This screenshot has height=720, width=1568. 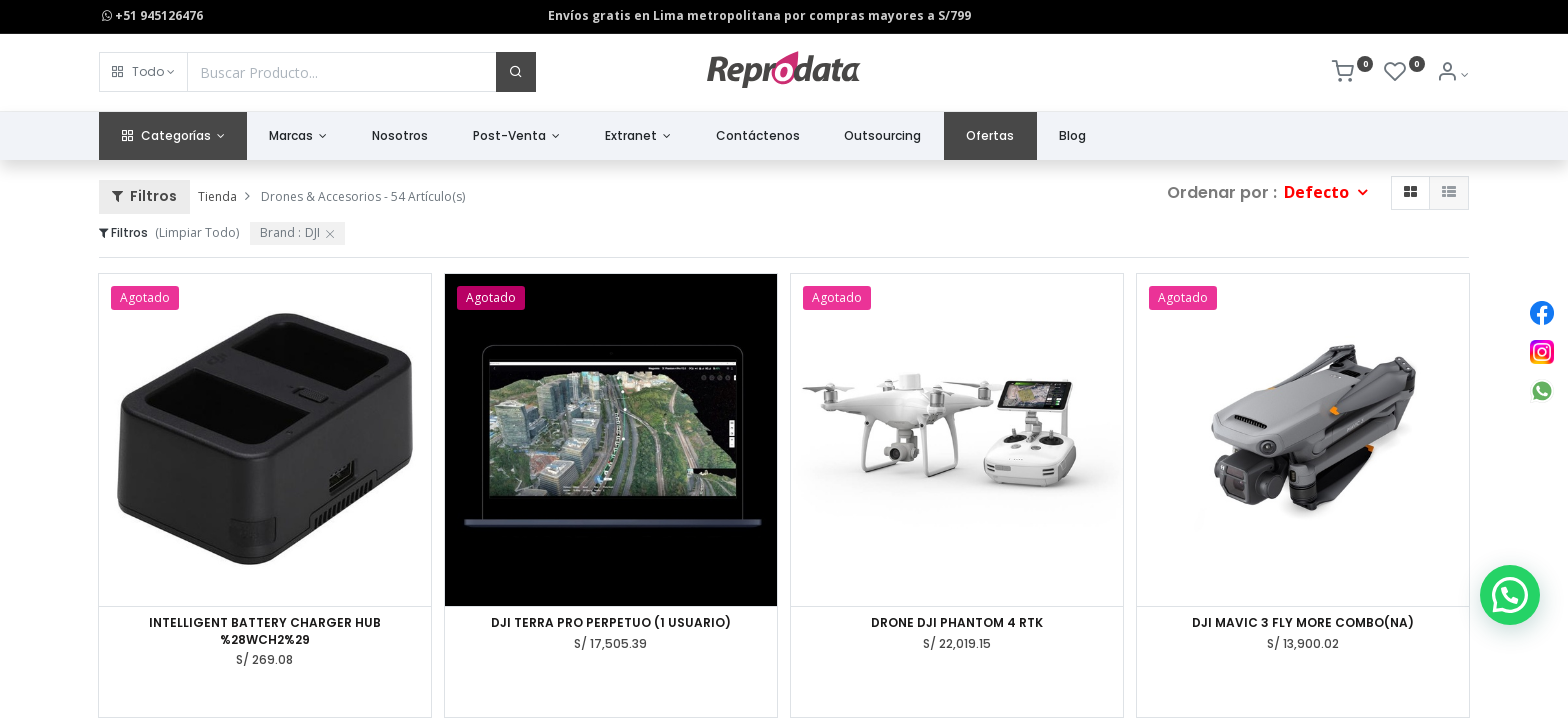 I want to click on Filtros, so click(x=144, y=196).